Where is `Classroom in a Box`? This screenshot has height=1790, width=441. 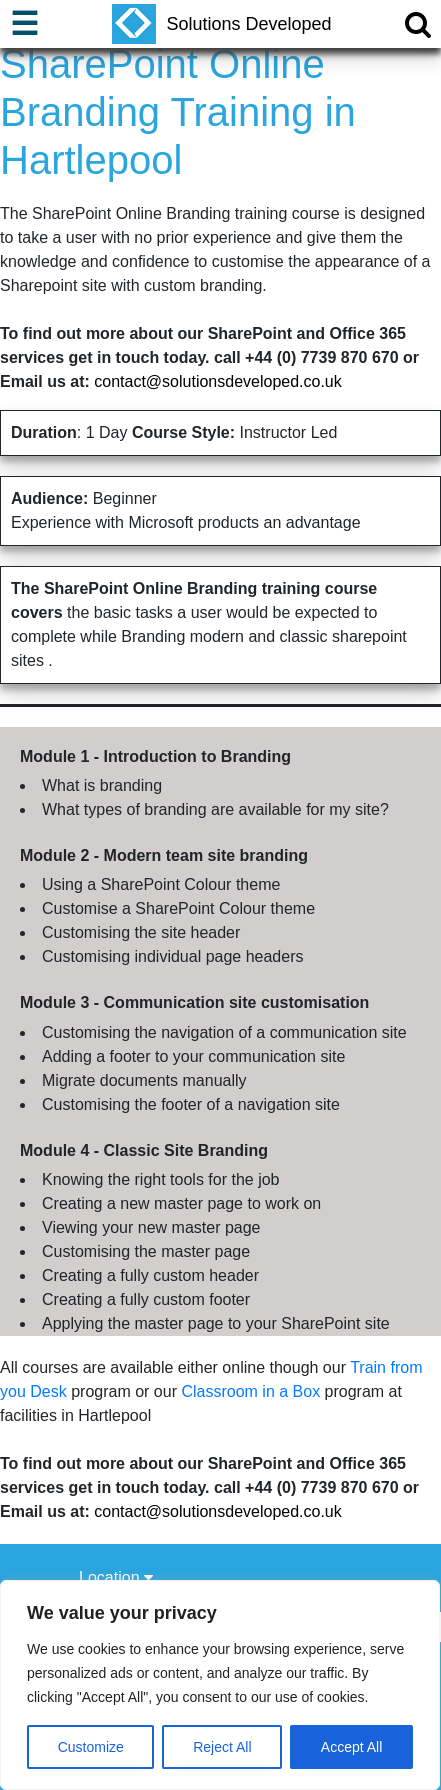
Classroom in a Box is located at coordinates (250, 1391).